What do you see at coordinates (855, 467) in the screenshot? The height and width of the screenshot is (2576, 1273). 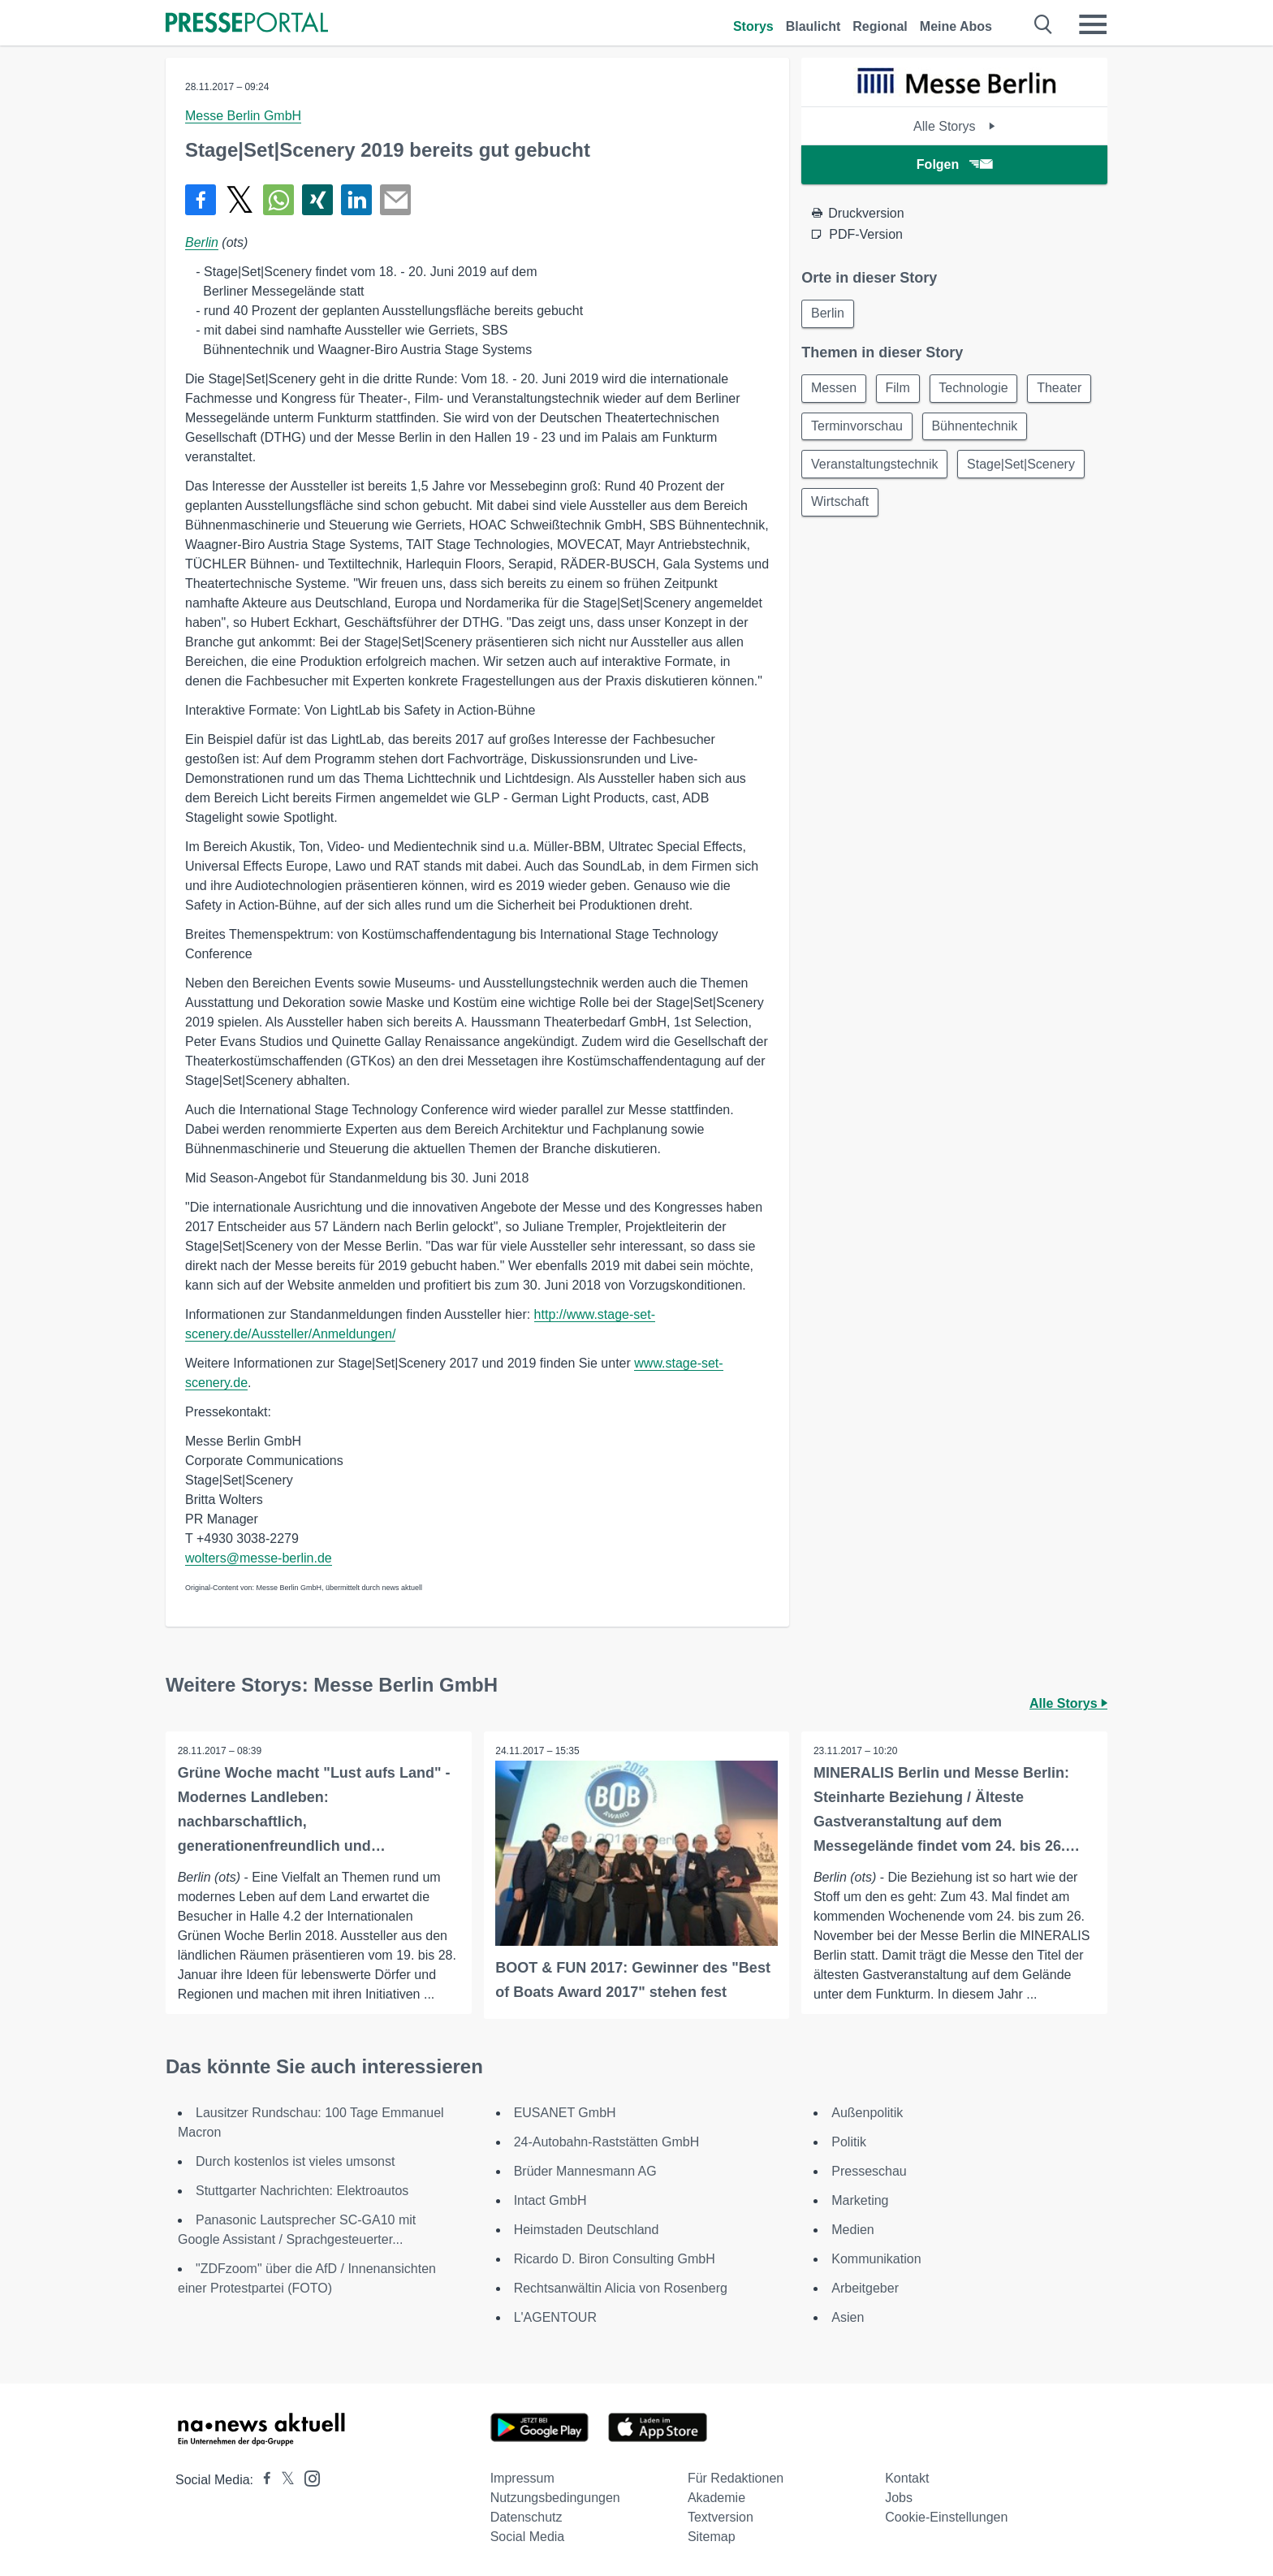 I see `Bühnentechnik` at bounding box center [855, 467].